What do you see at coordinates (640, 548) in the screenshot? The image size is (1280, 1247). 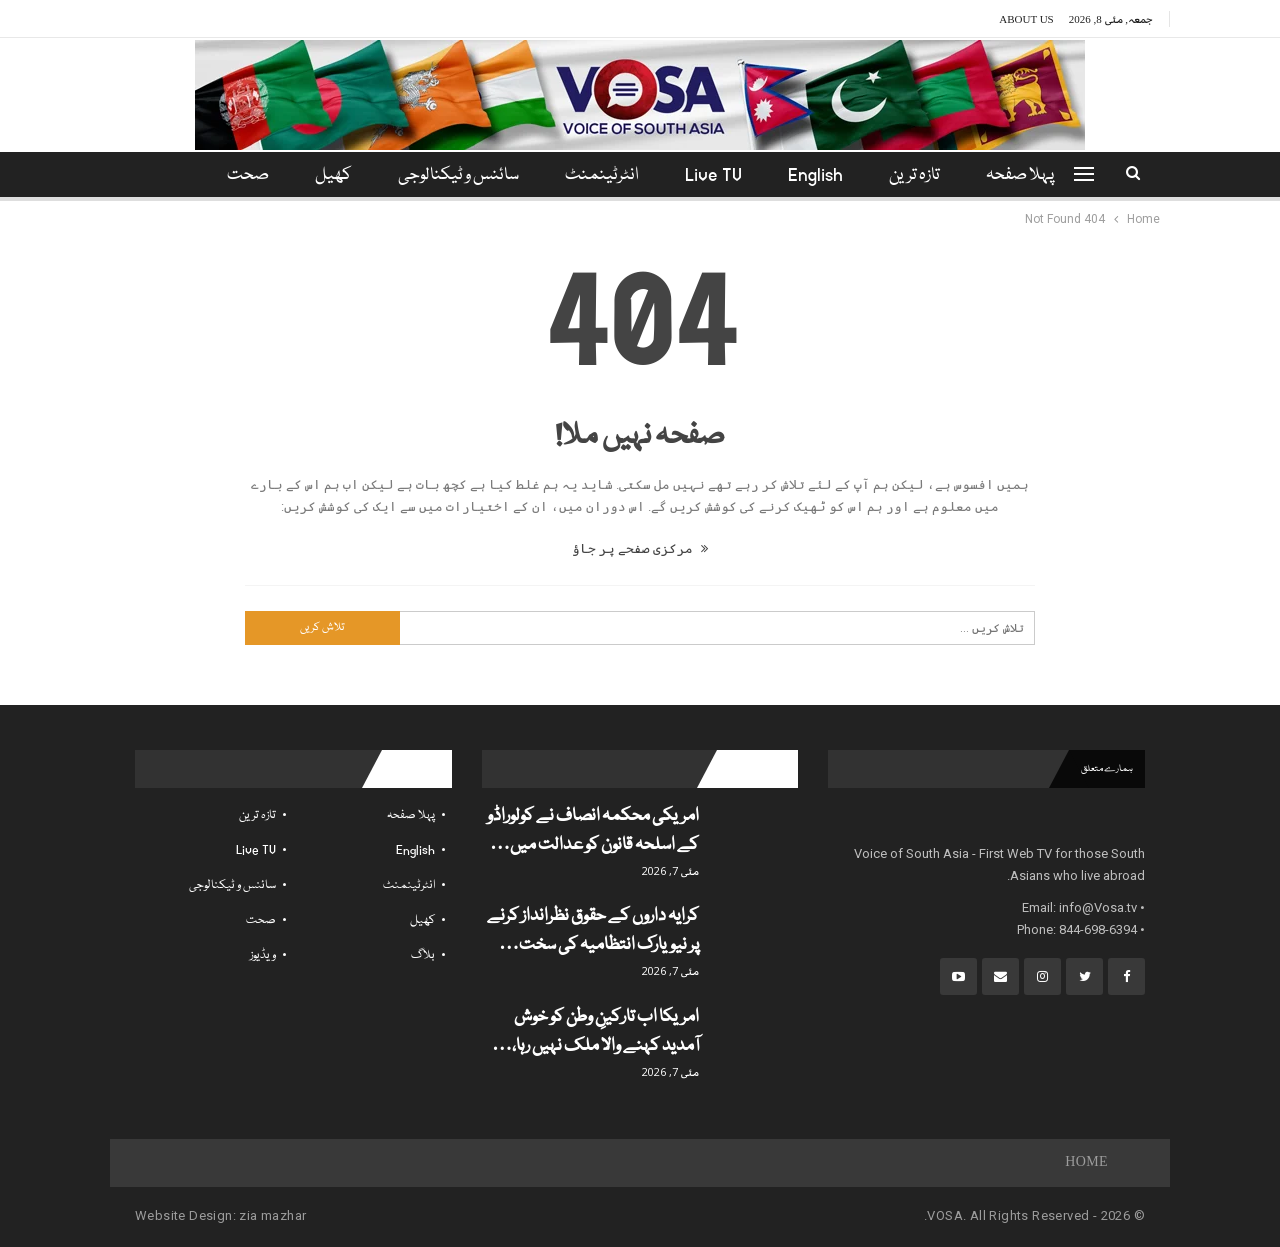 I see `مرکزی صفحے پر جاؤ` at bounding box center [640, 548].